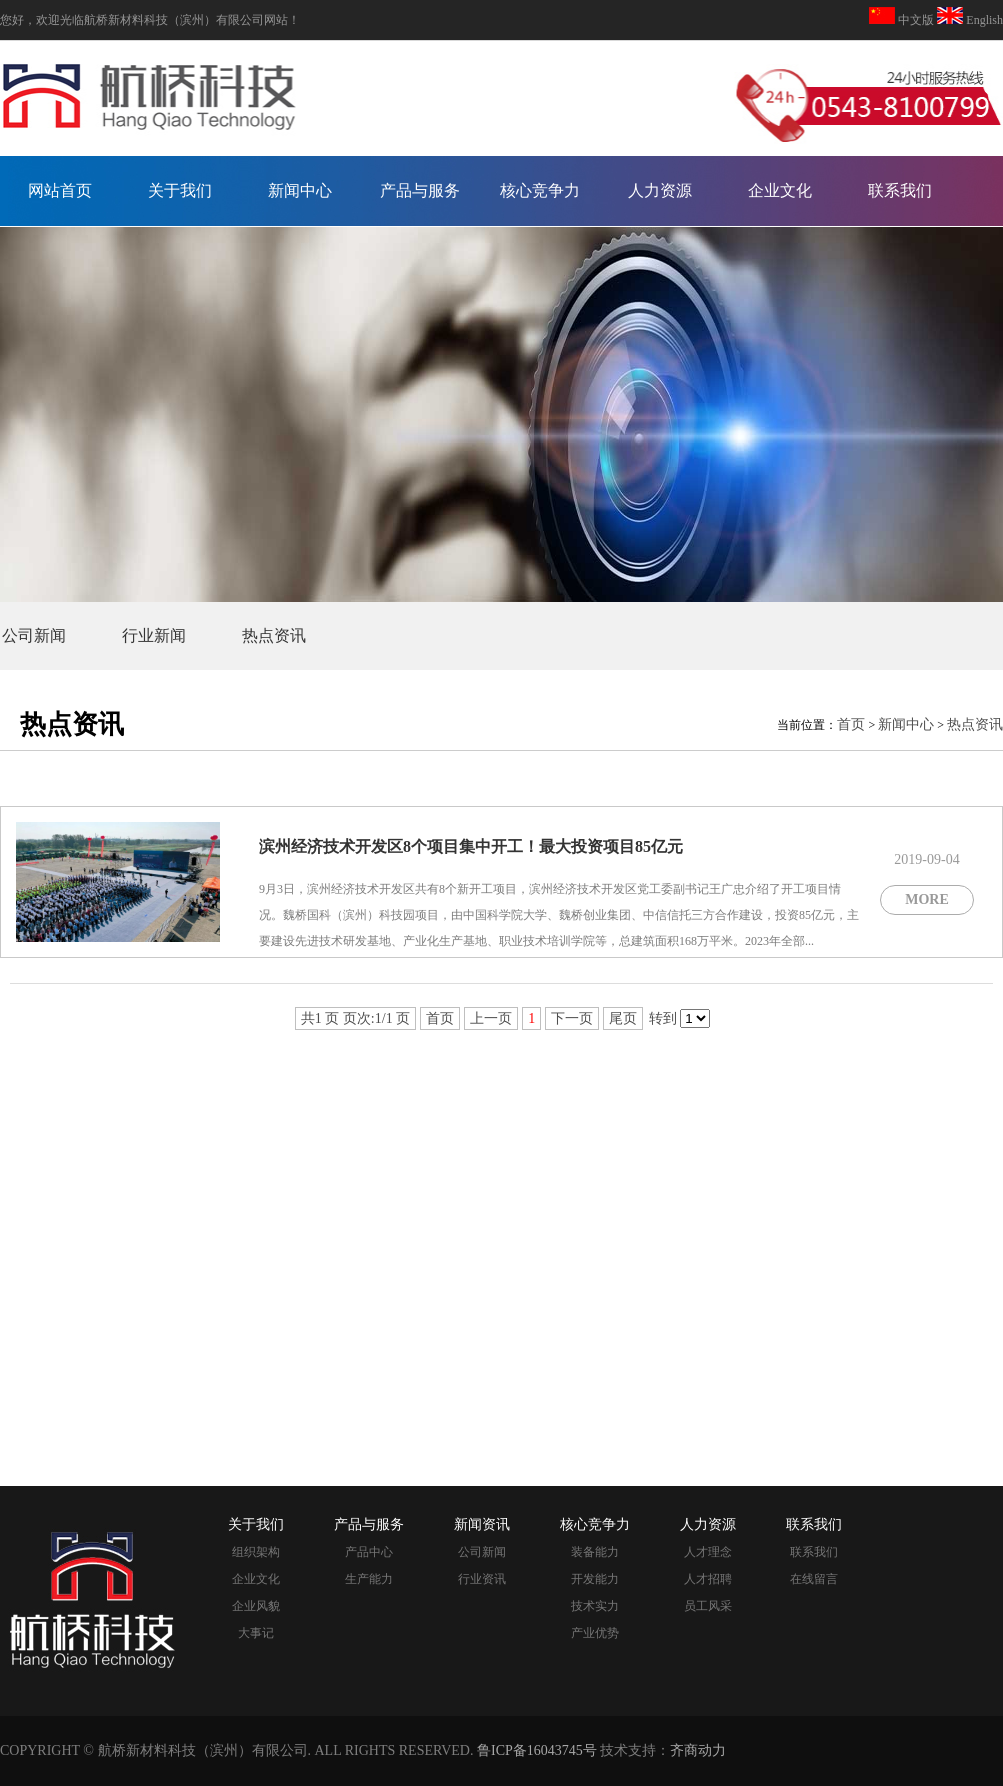 Image resolution: width=1003 pixels, height=1786 pixels. What do you see at coordinates (916, 20) in the screenshot?
I see `中文版` at bounding box center [916, 20].